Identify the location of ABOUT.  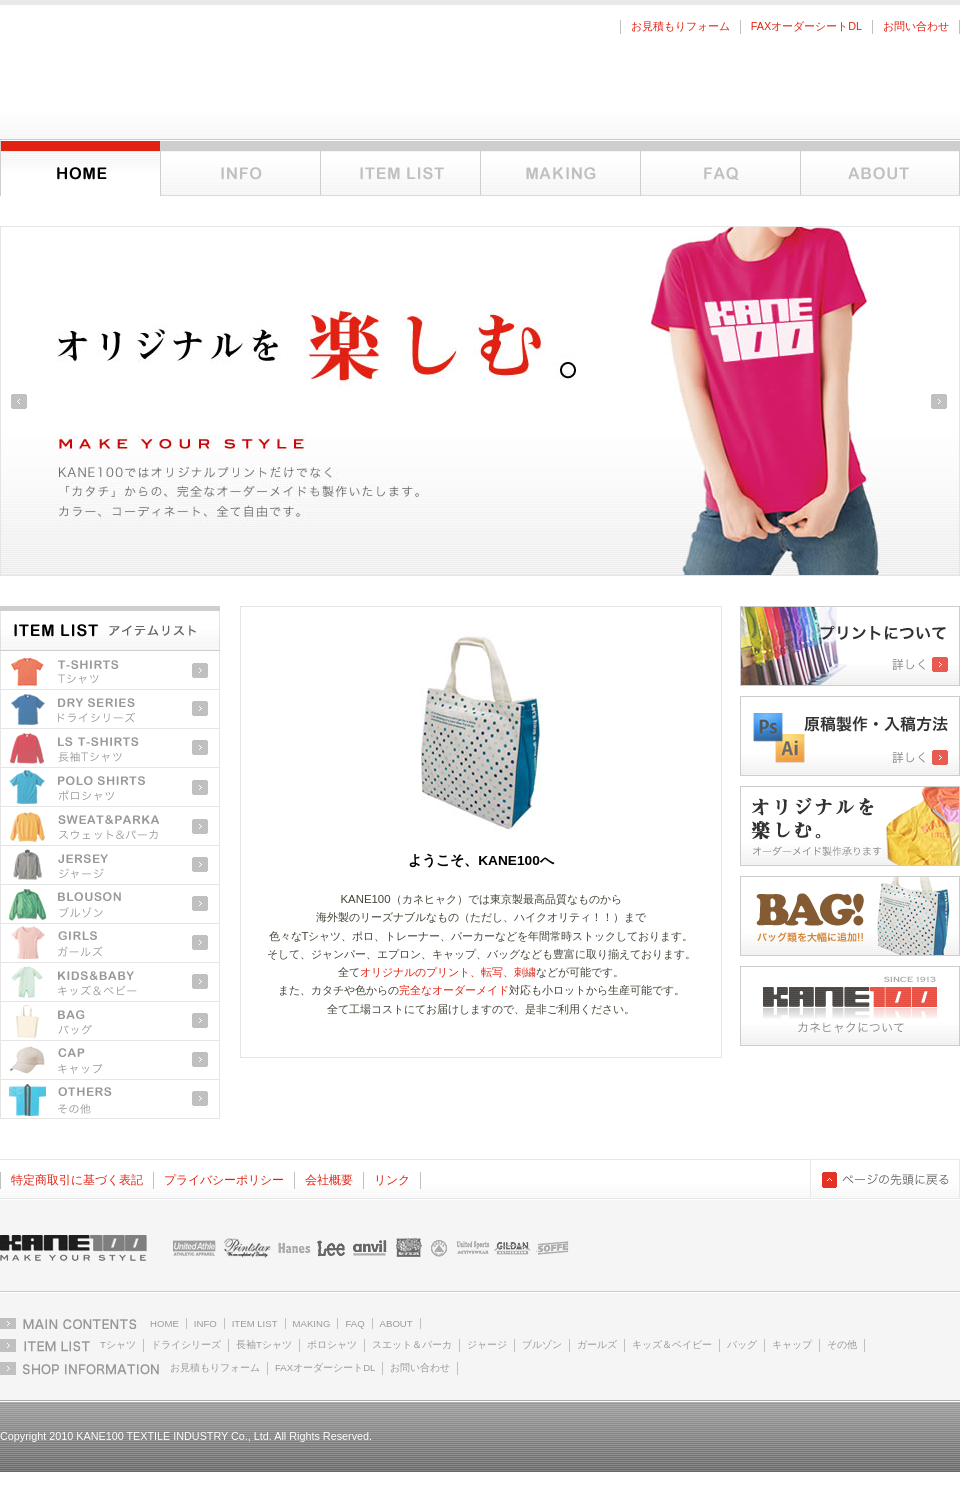
(396, 1323).